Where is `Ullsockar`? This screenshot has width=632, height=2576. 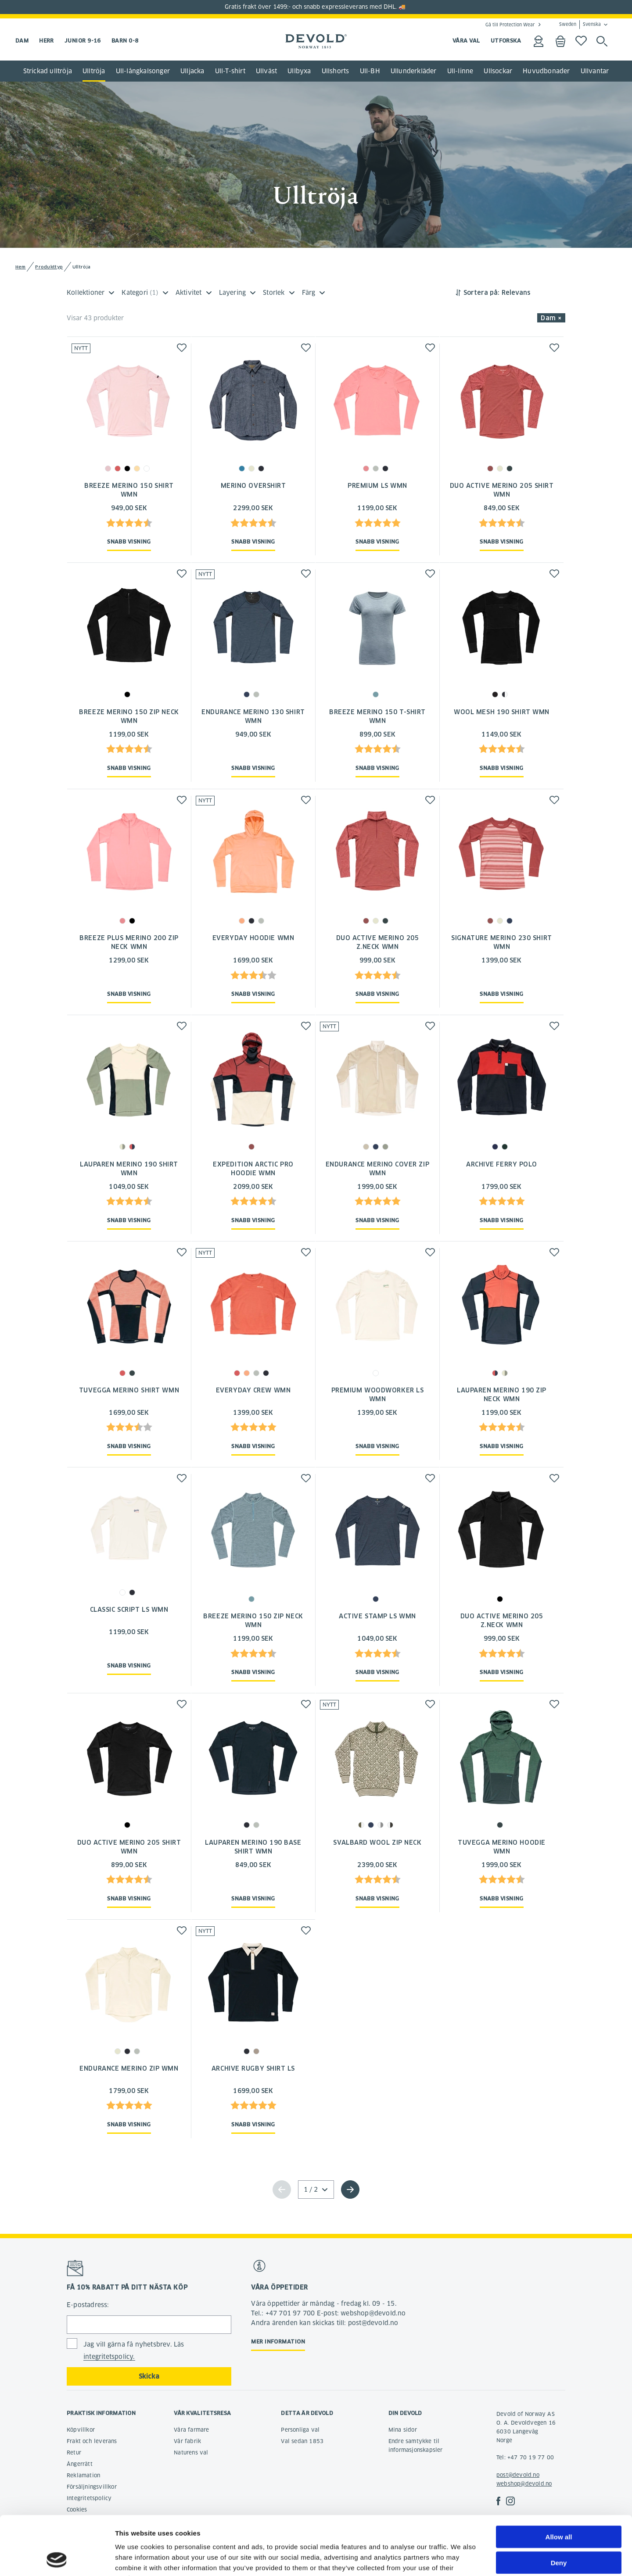 Ullsockar is located at coordinates (498, 71).